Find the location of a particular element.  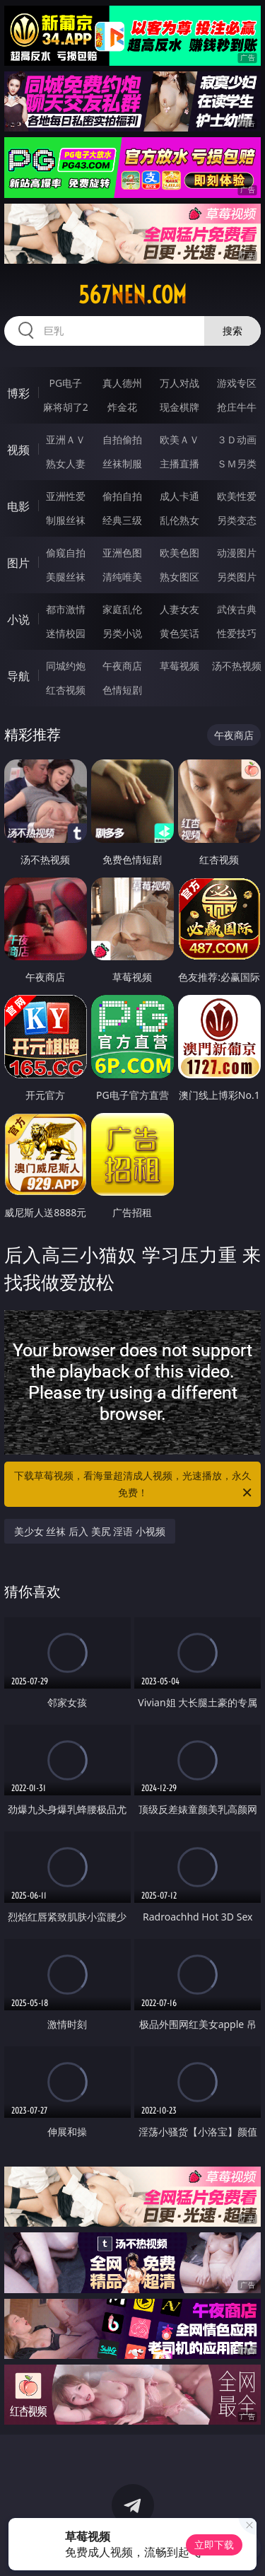

偷窥自拍 is located at coordinates (66, 552).